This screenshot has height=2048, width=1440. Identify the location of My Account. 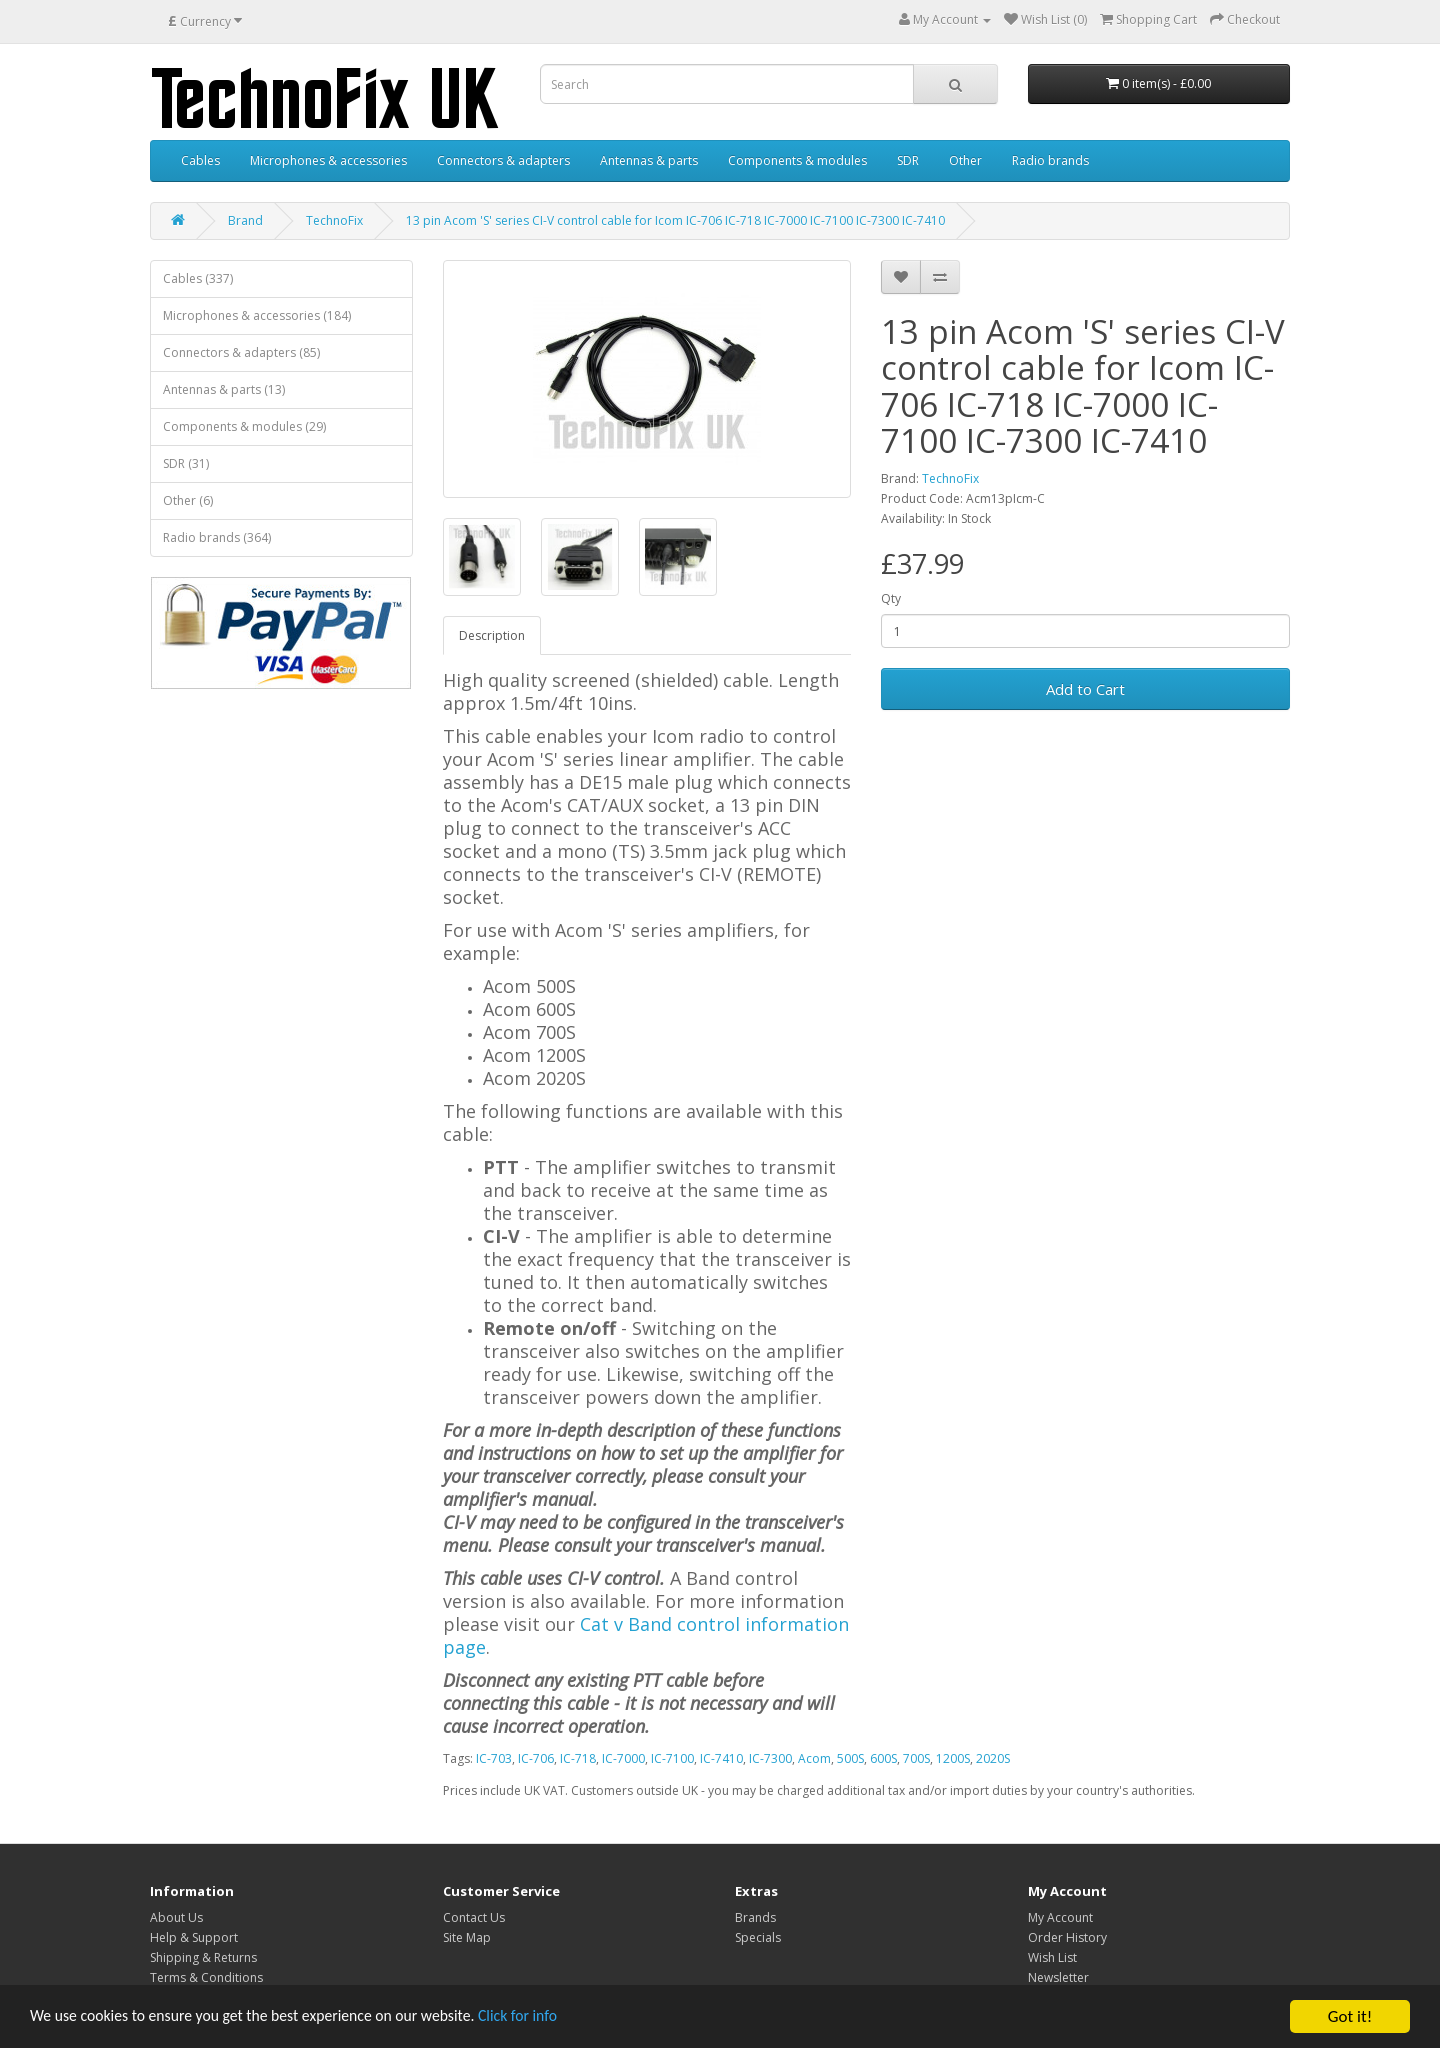
(1060, 1917).